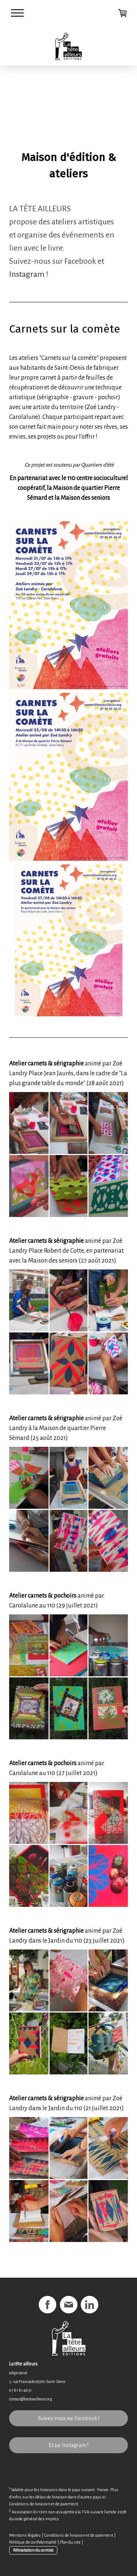 This screenshot has height=2576, width=137. What do you see at coordinates (33, 2542) in the screenshot?
I see `Politique de confidentialité` at bounding box center [33, 2542].